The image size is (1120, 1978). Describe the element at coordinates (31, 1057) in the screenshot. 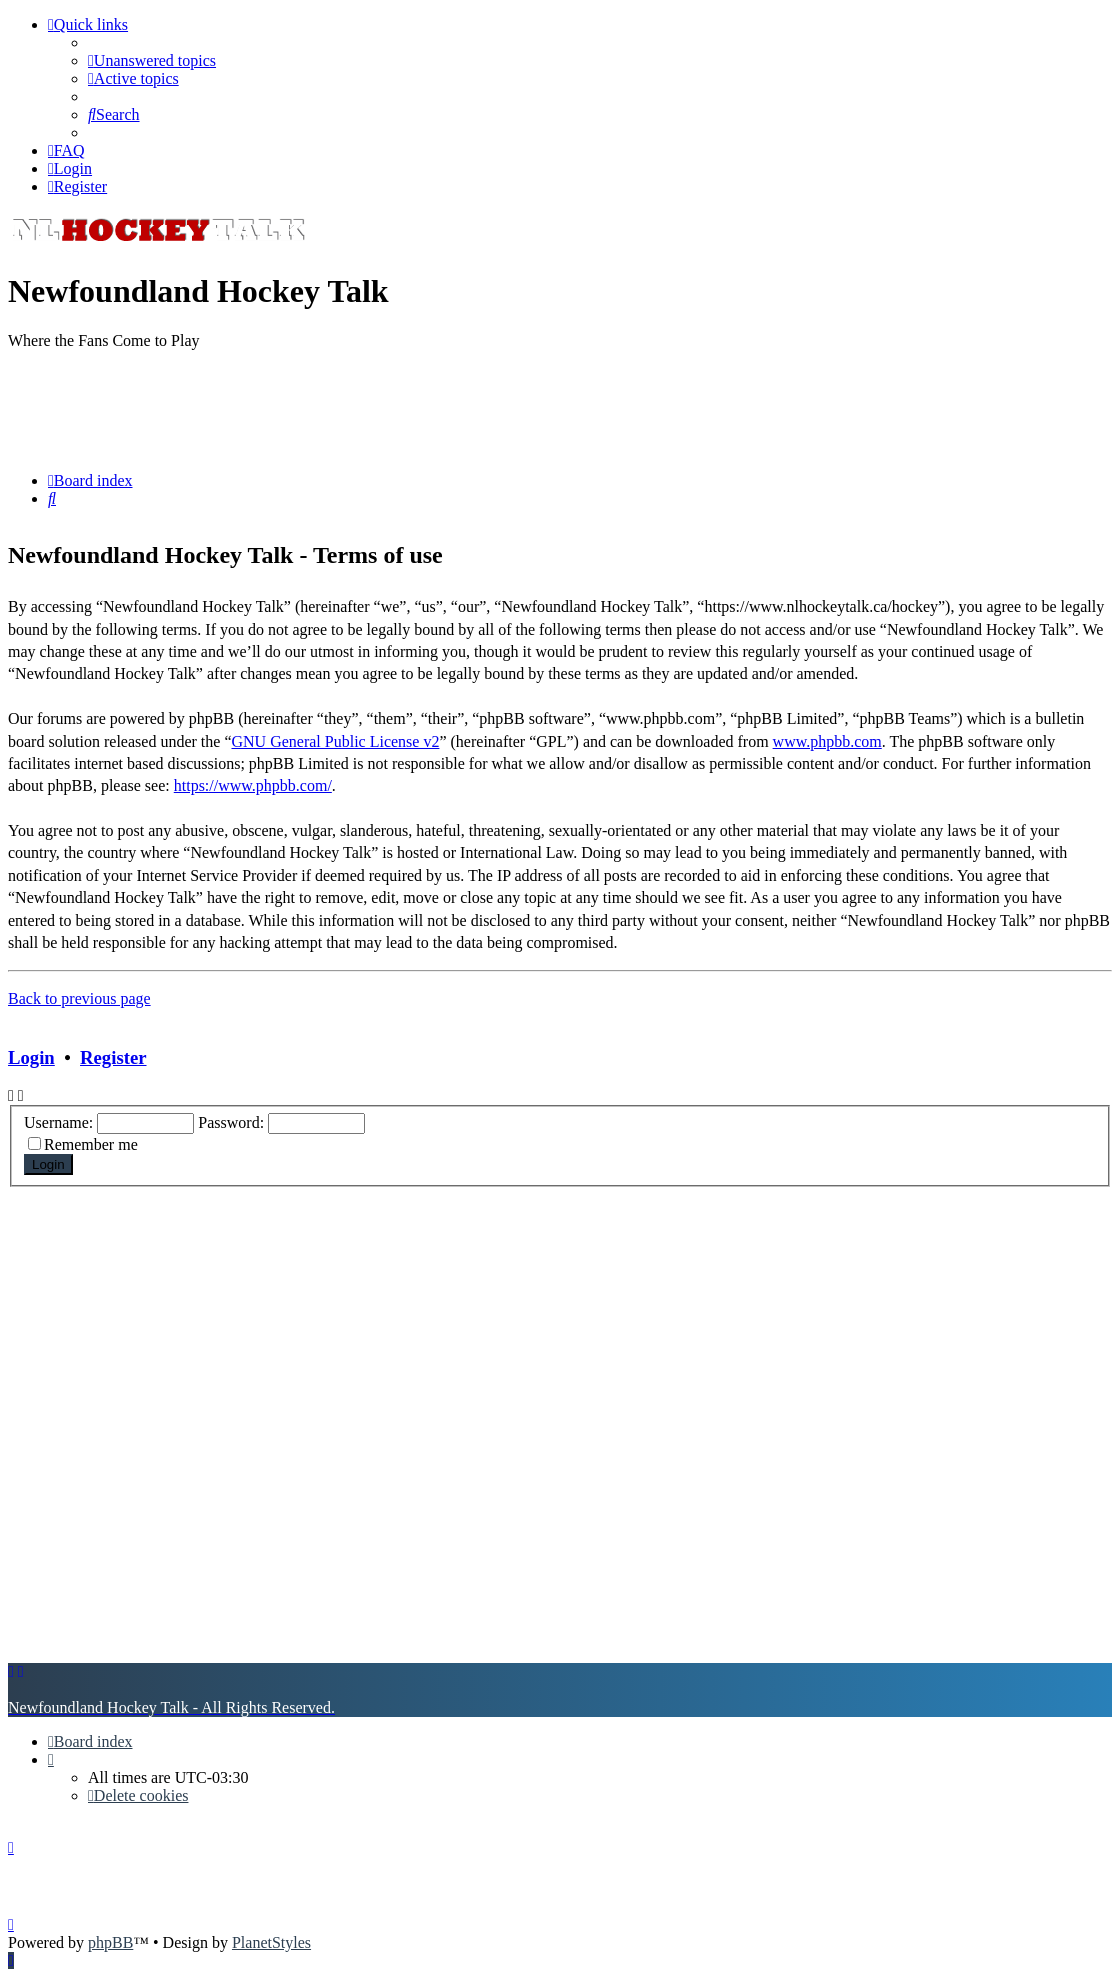

I see `Login` at that location.